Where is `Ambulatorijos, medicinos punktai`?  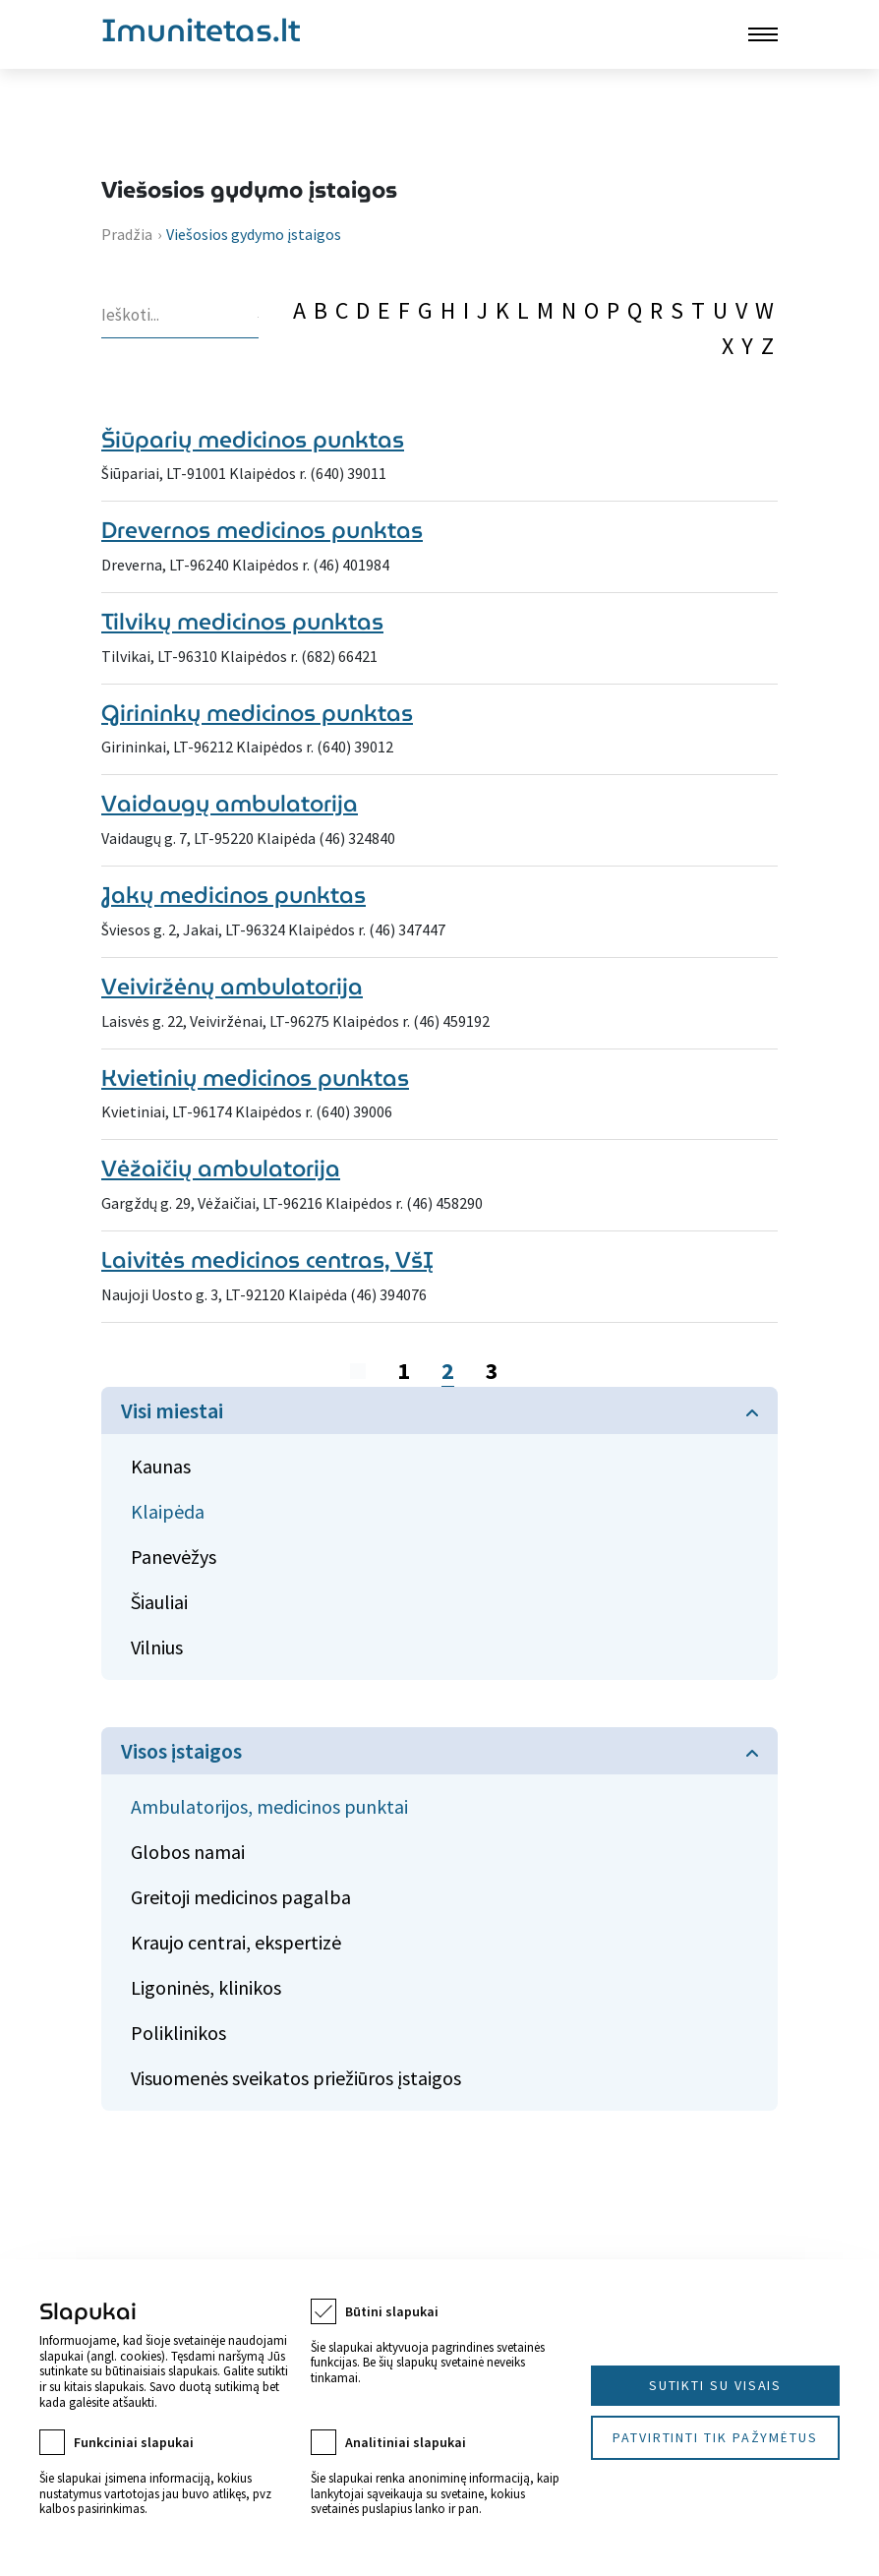 Ambulatorijos, medicinos punktai is located at coordinates (269, 1806).